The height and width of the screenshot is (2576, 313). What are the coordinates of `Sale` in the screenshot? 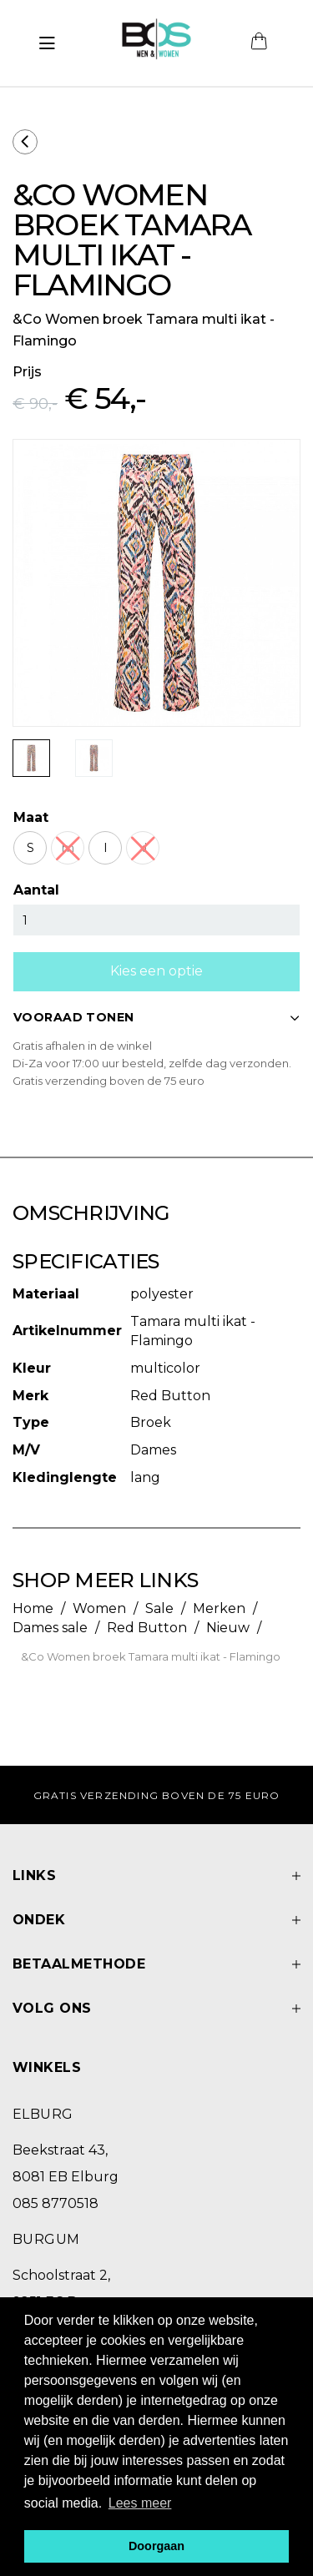 It's located at (159, 1608).